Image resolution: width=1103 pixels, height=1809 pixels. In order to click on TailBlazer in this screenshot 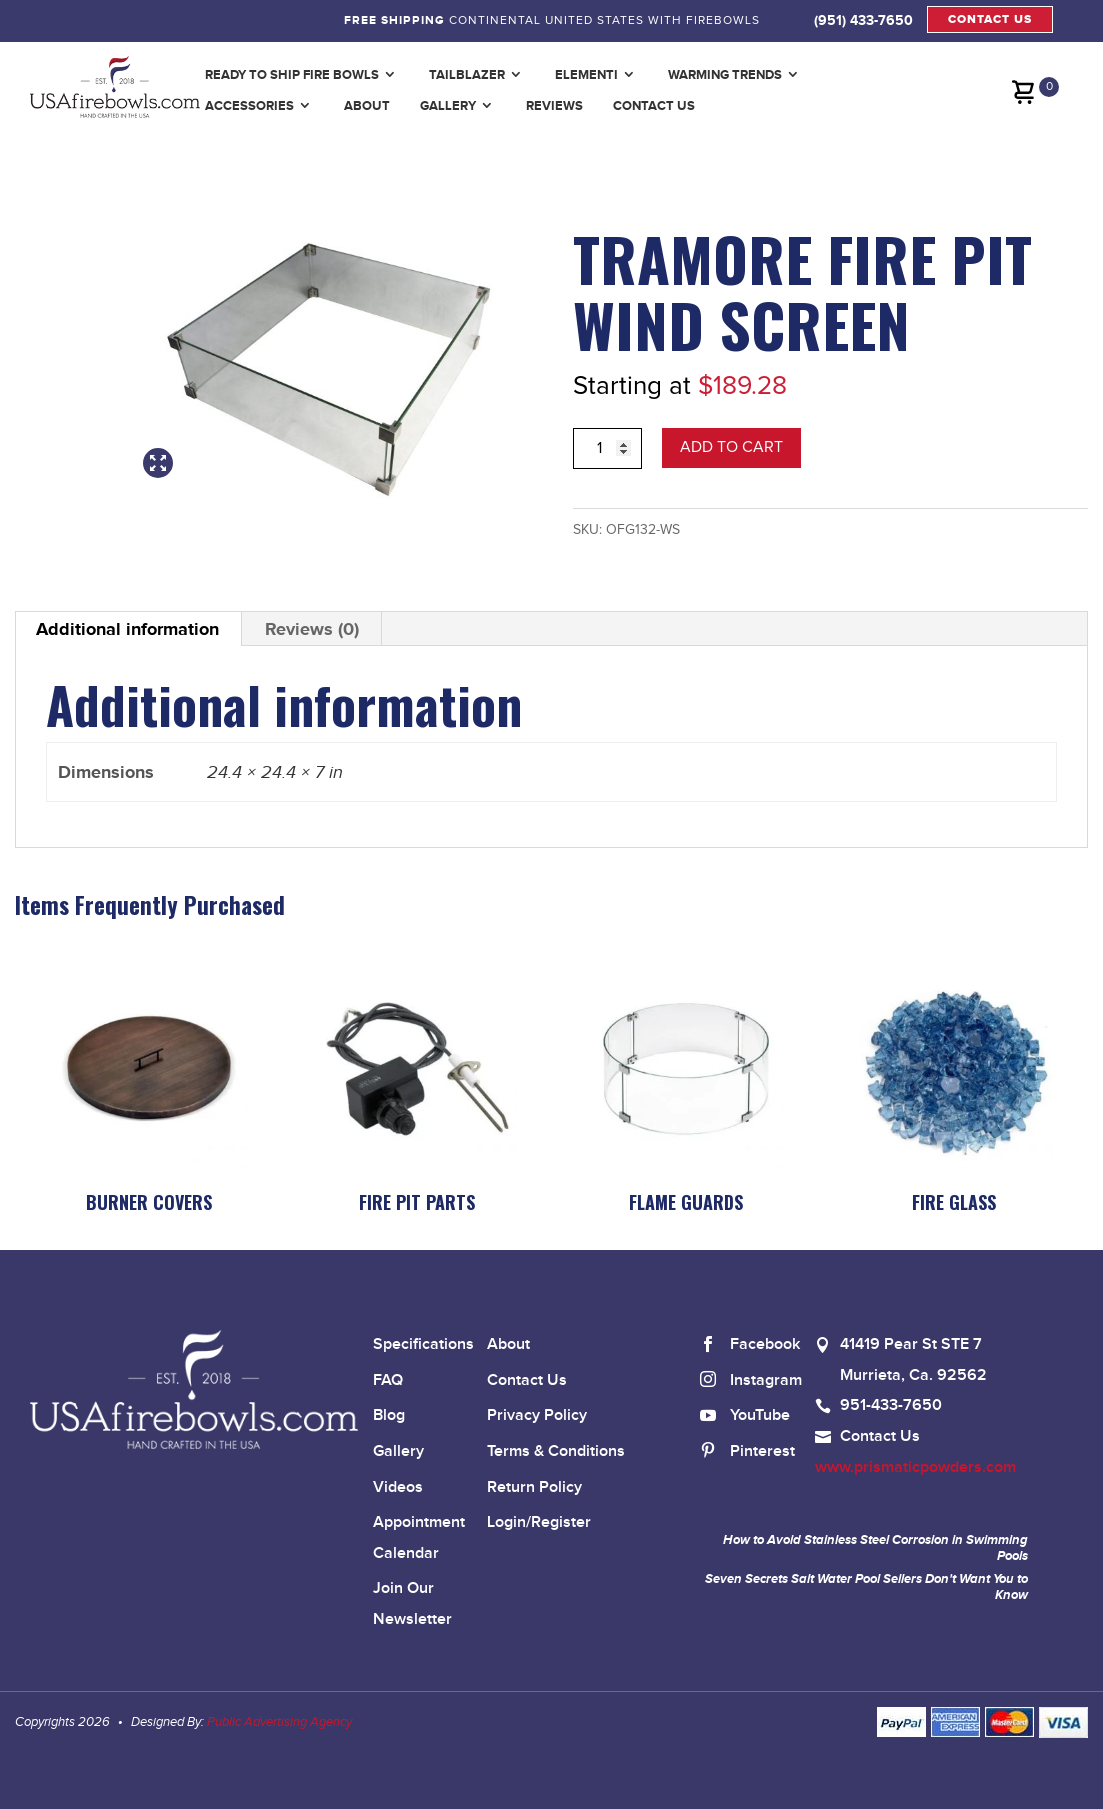, I will do `click(467, 74)`.